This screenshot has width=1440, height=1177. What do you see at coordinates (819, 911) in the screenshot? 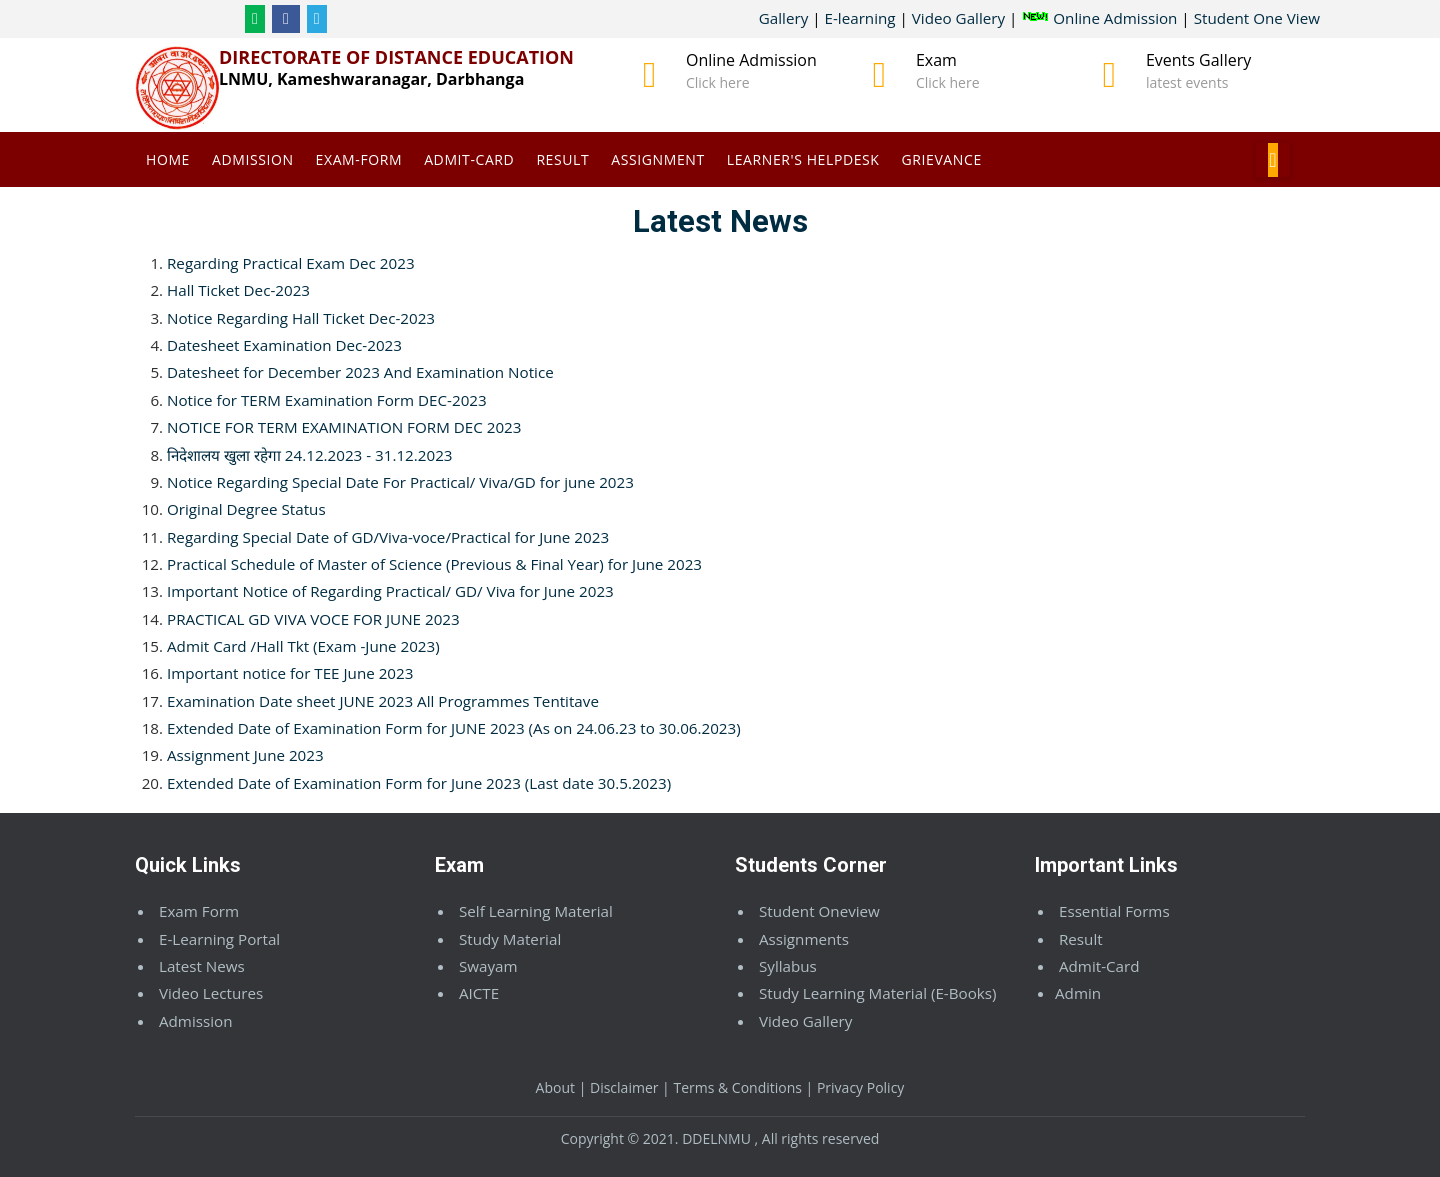
I see `Student Oneview` at bounding box center [819, 911].